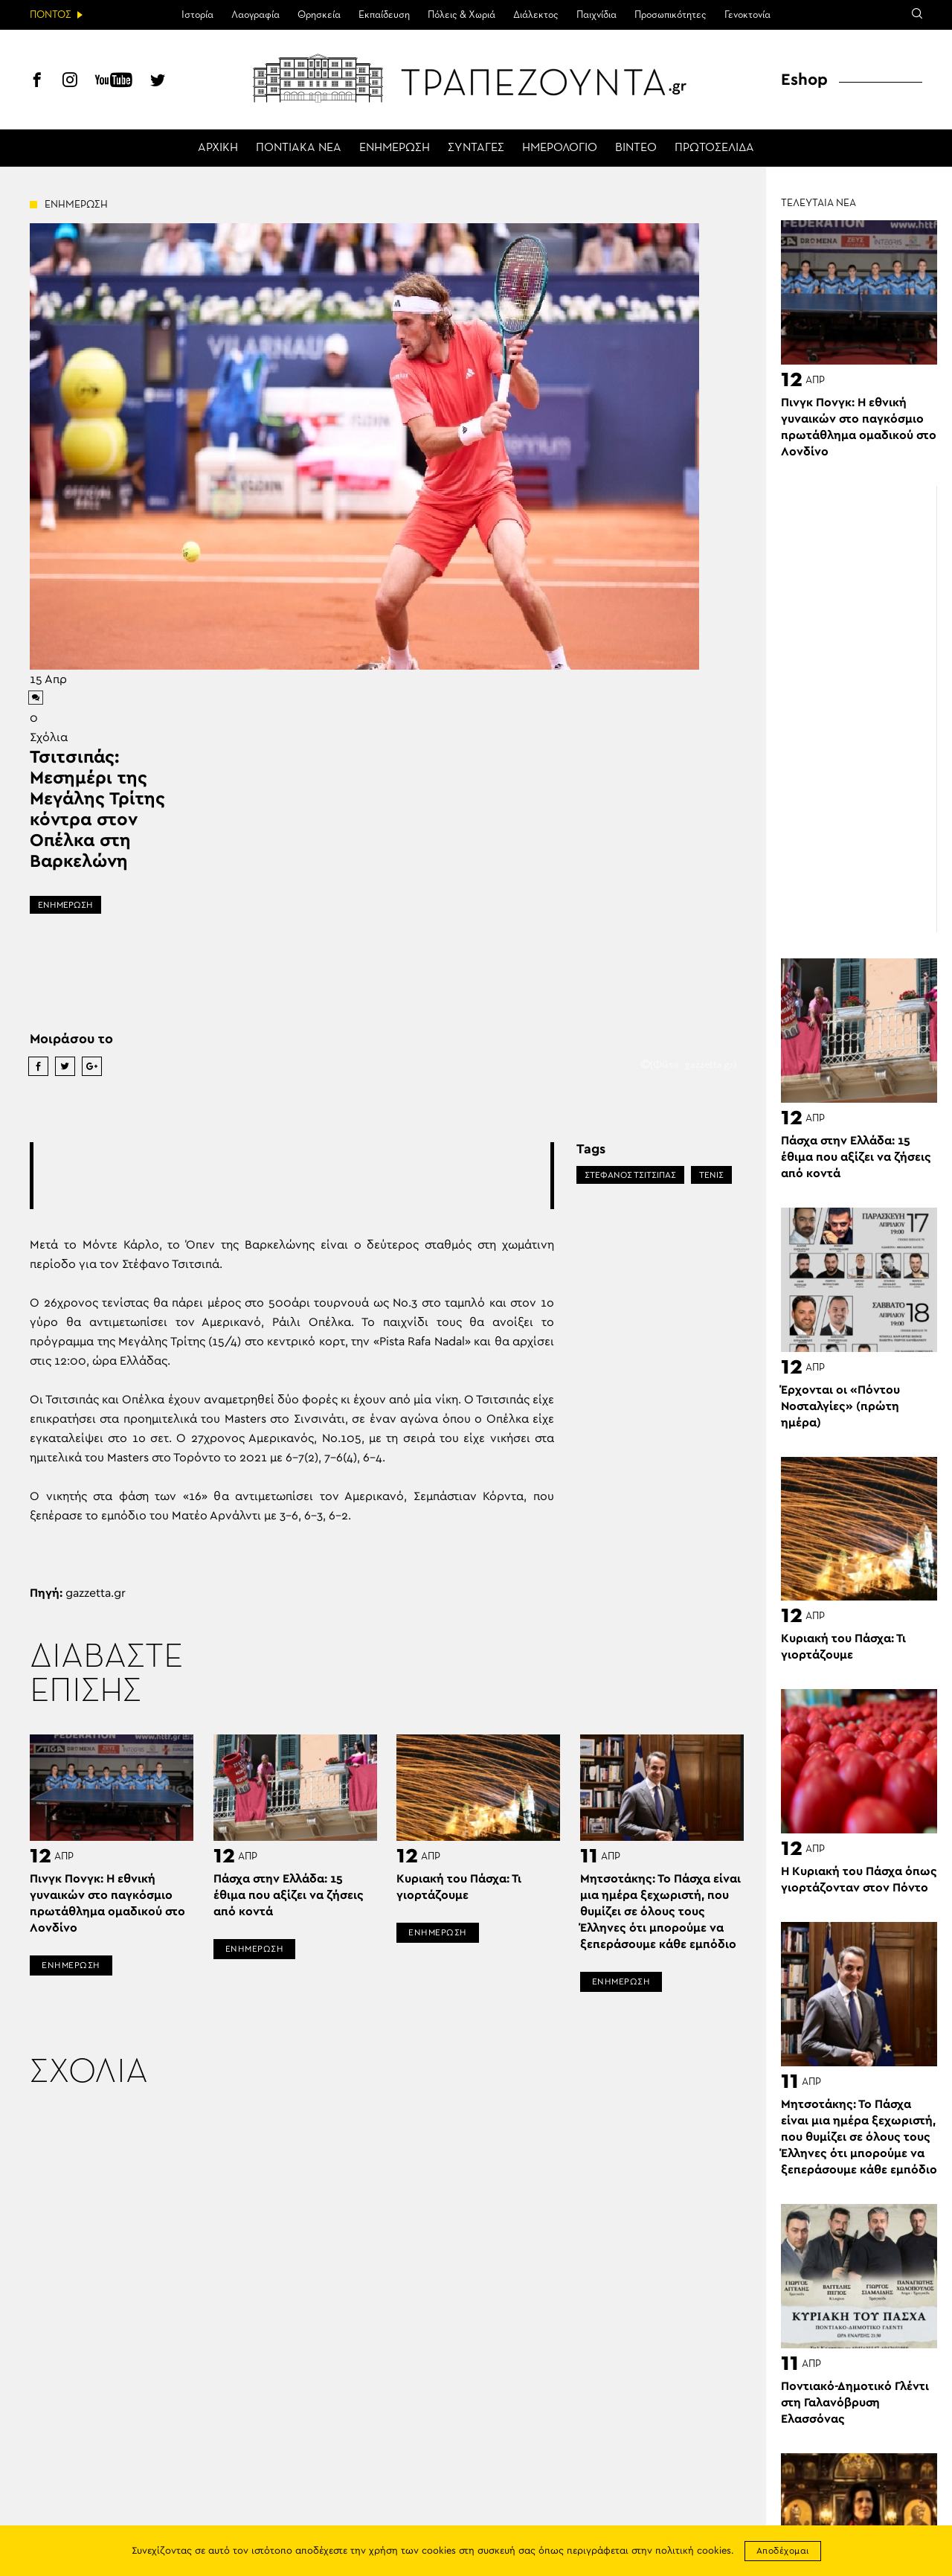  Describe the element at coordinates (384, 15) in the screenshot. I see `Εκπαίδευση` at that location.